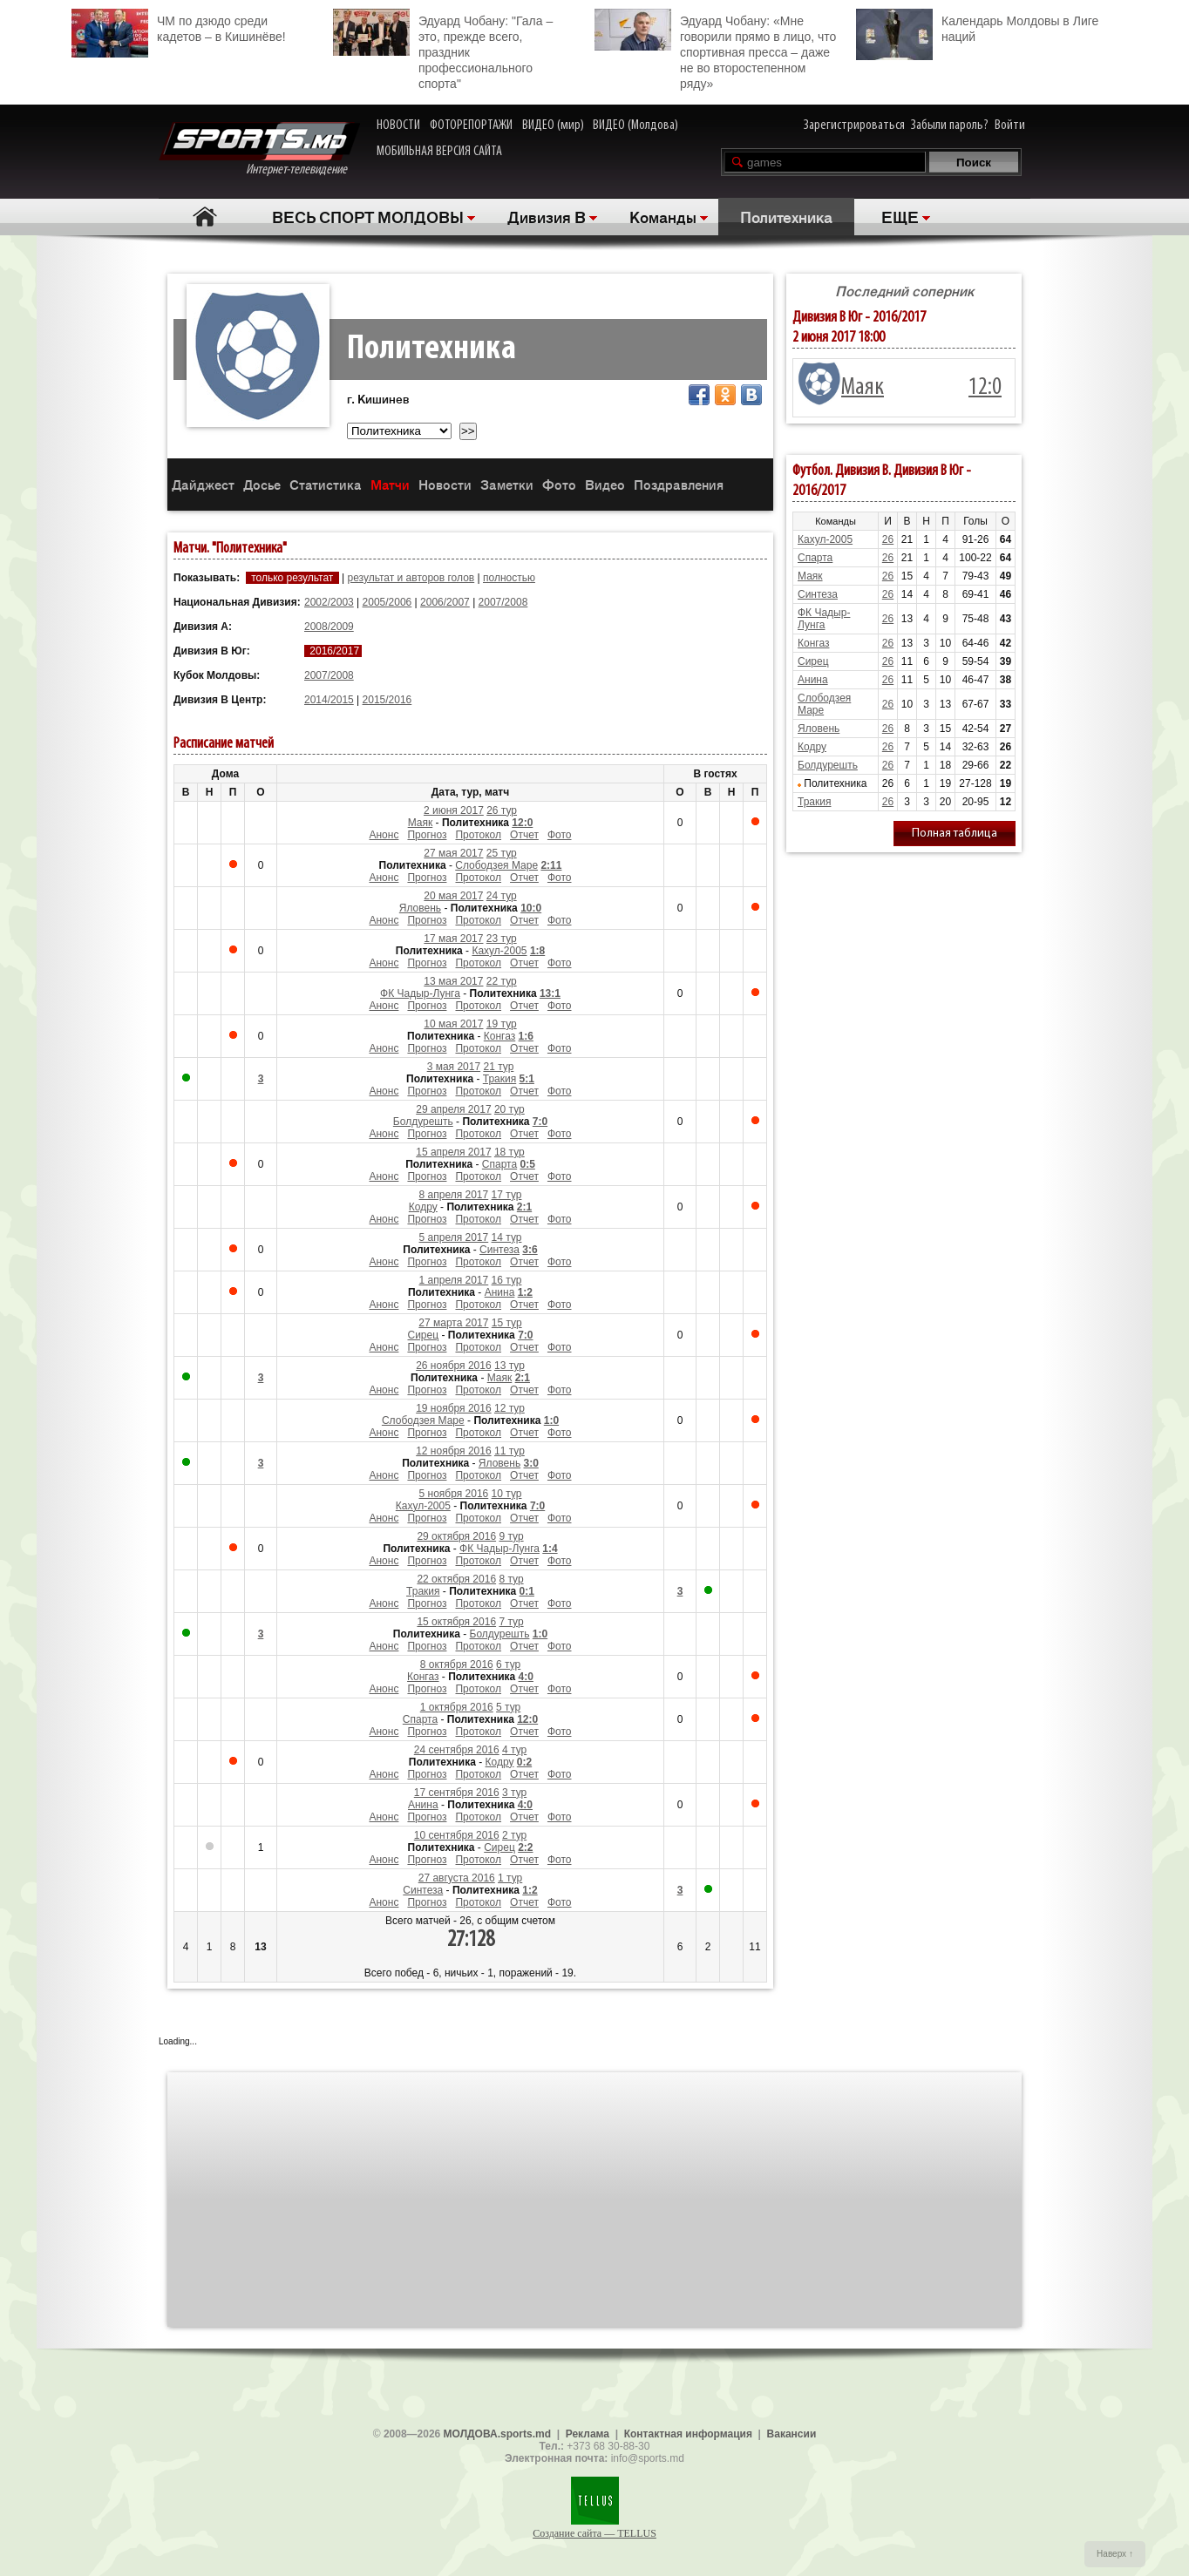 This screenshot has width=1189, height=2576. What do you see at coordinates (456, 1536) in the screenshot?
I see `29 октября 2016` at bounding box center [456, 1536].